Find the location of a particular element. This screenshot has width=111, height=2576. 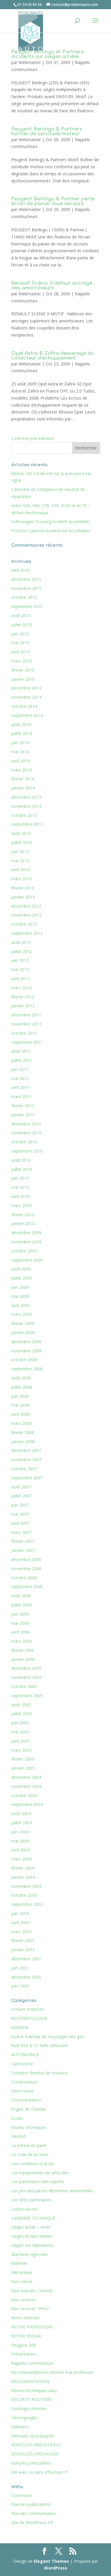

mai 2008 is located at coordinates (20, 1405).